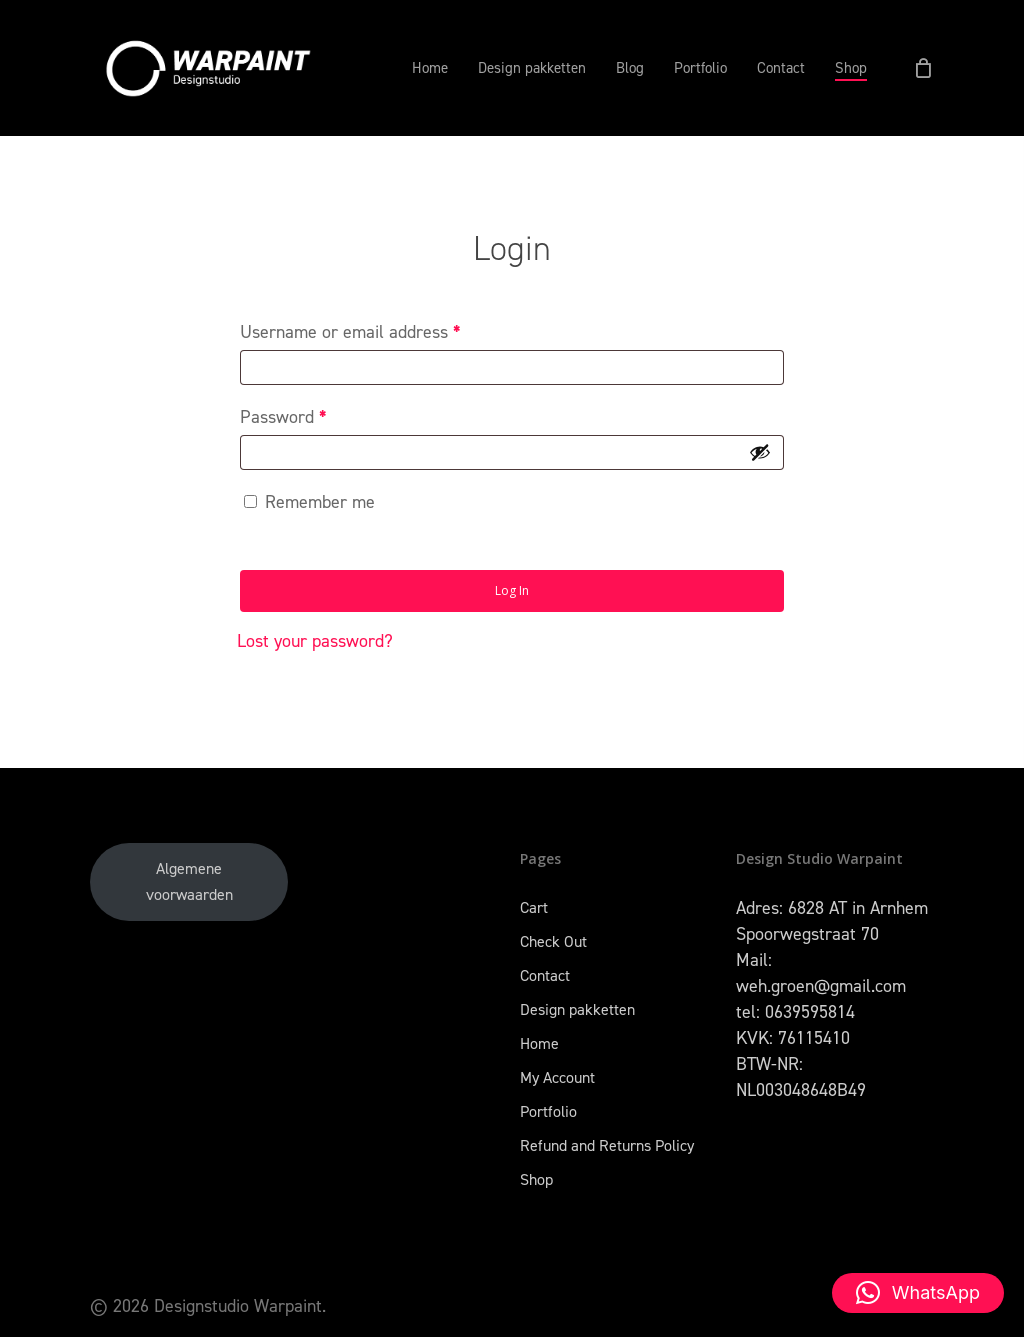  Describe the element at coordinates (350, 332) in the screenshot. I see `Username or email address` at that location.